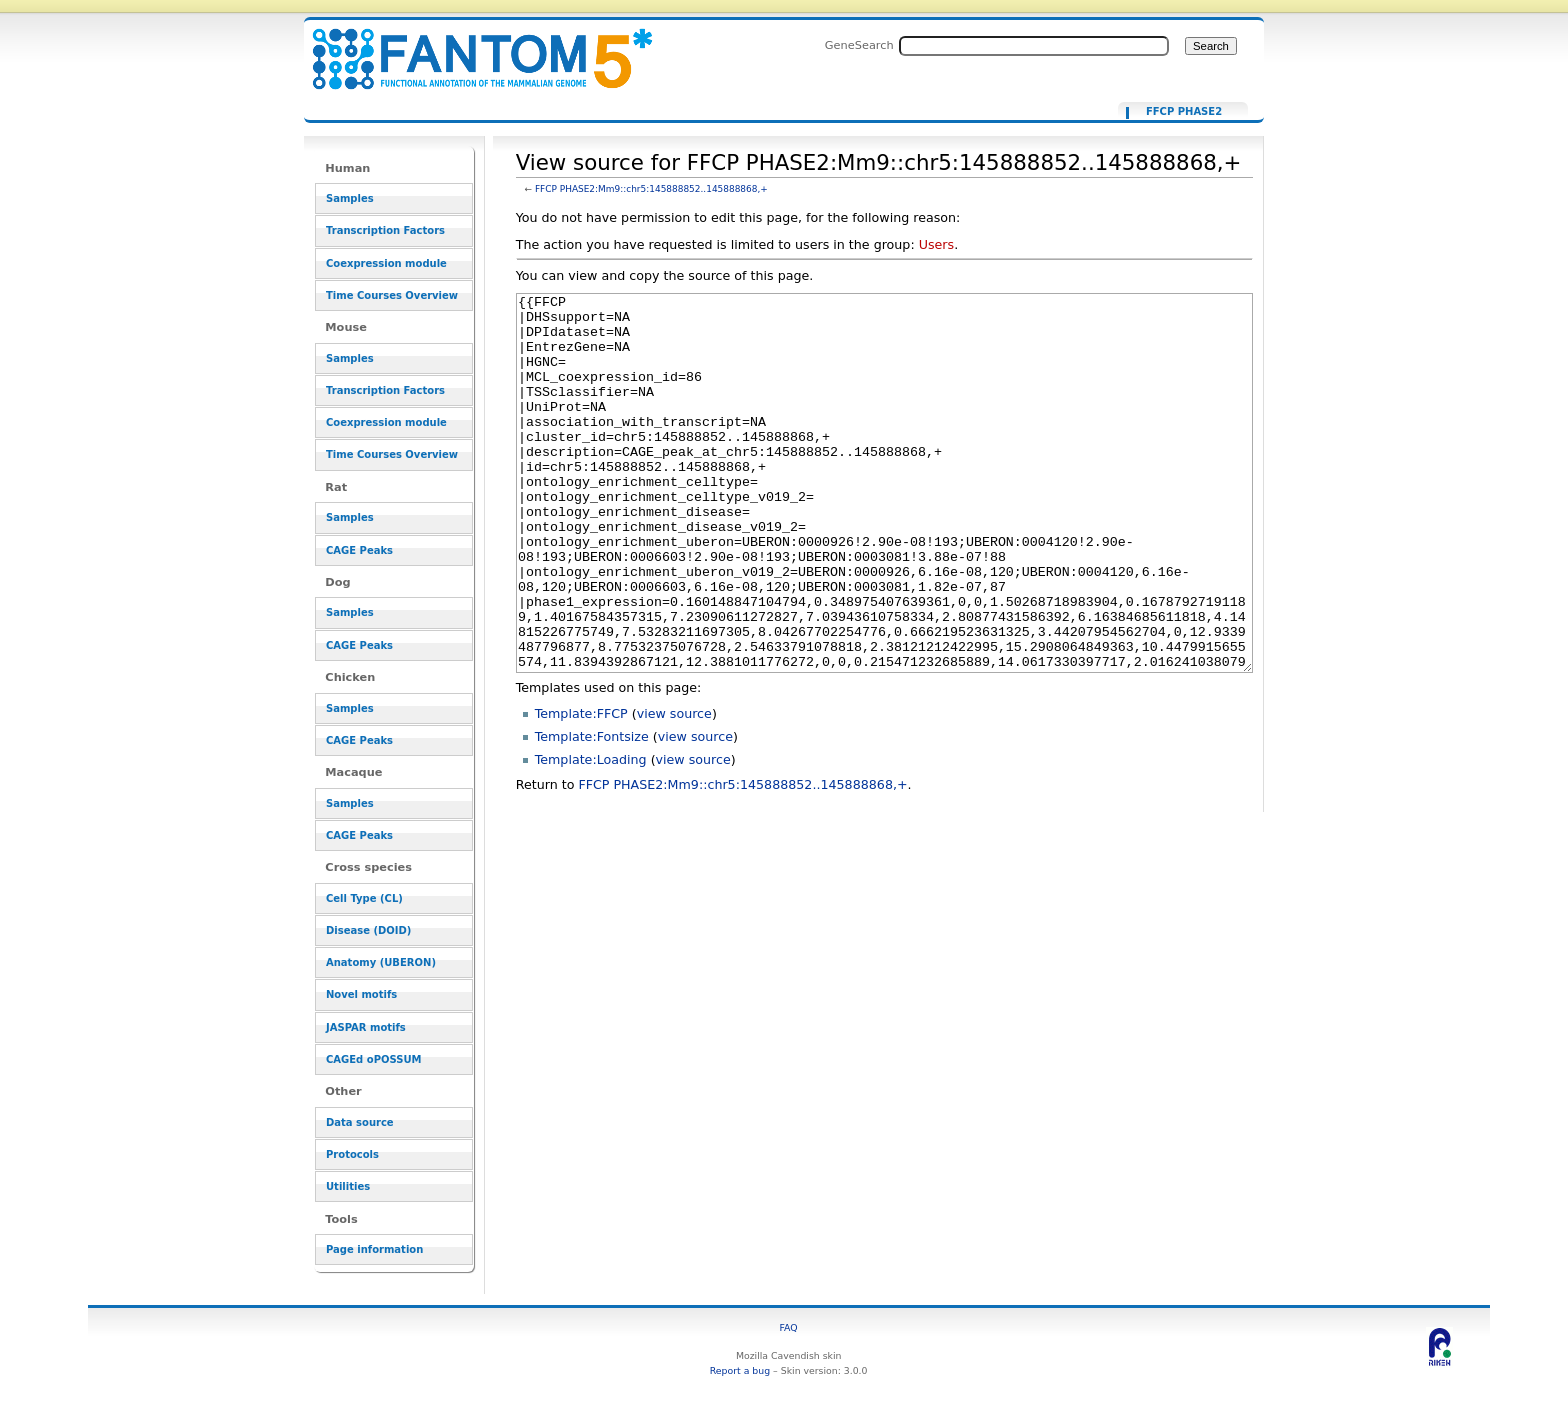  What do you see at coordinates (373, 1059) in the screenshot?
I see `CAGEd oPOSSUM` at bounding box center [373, 1059].